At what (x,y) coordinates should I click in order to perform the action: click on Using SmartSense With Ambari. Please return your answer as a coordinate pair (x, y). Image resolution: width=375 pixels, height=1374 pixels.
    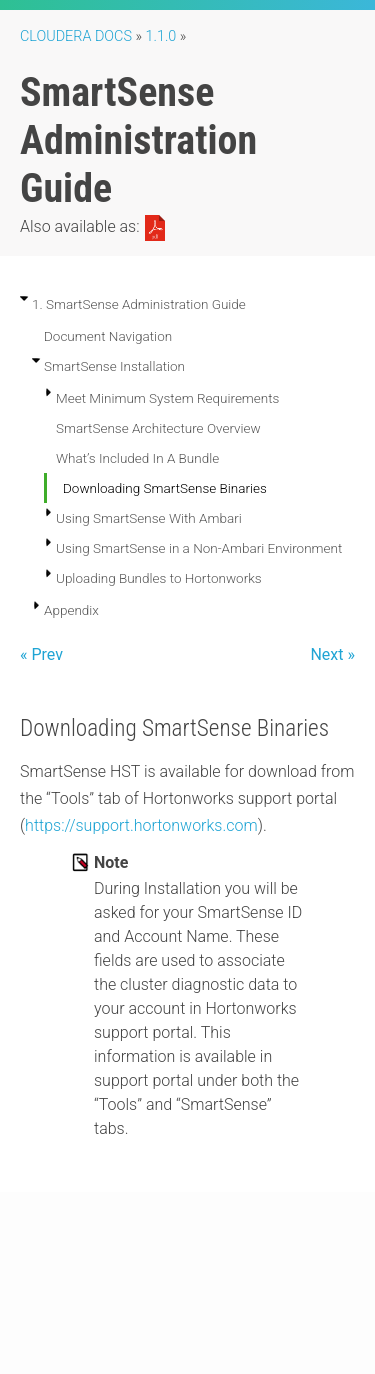
    Looking at the image, I should click on (149, 518).